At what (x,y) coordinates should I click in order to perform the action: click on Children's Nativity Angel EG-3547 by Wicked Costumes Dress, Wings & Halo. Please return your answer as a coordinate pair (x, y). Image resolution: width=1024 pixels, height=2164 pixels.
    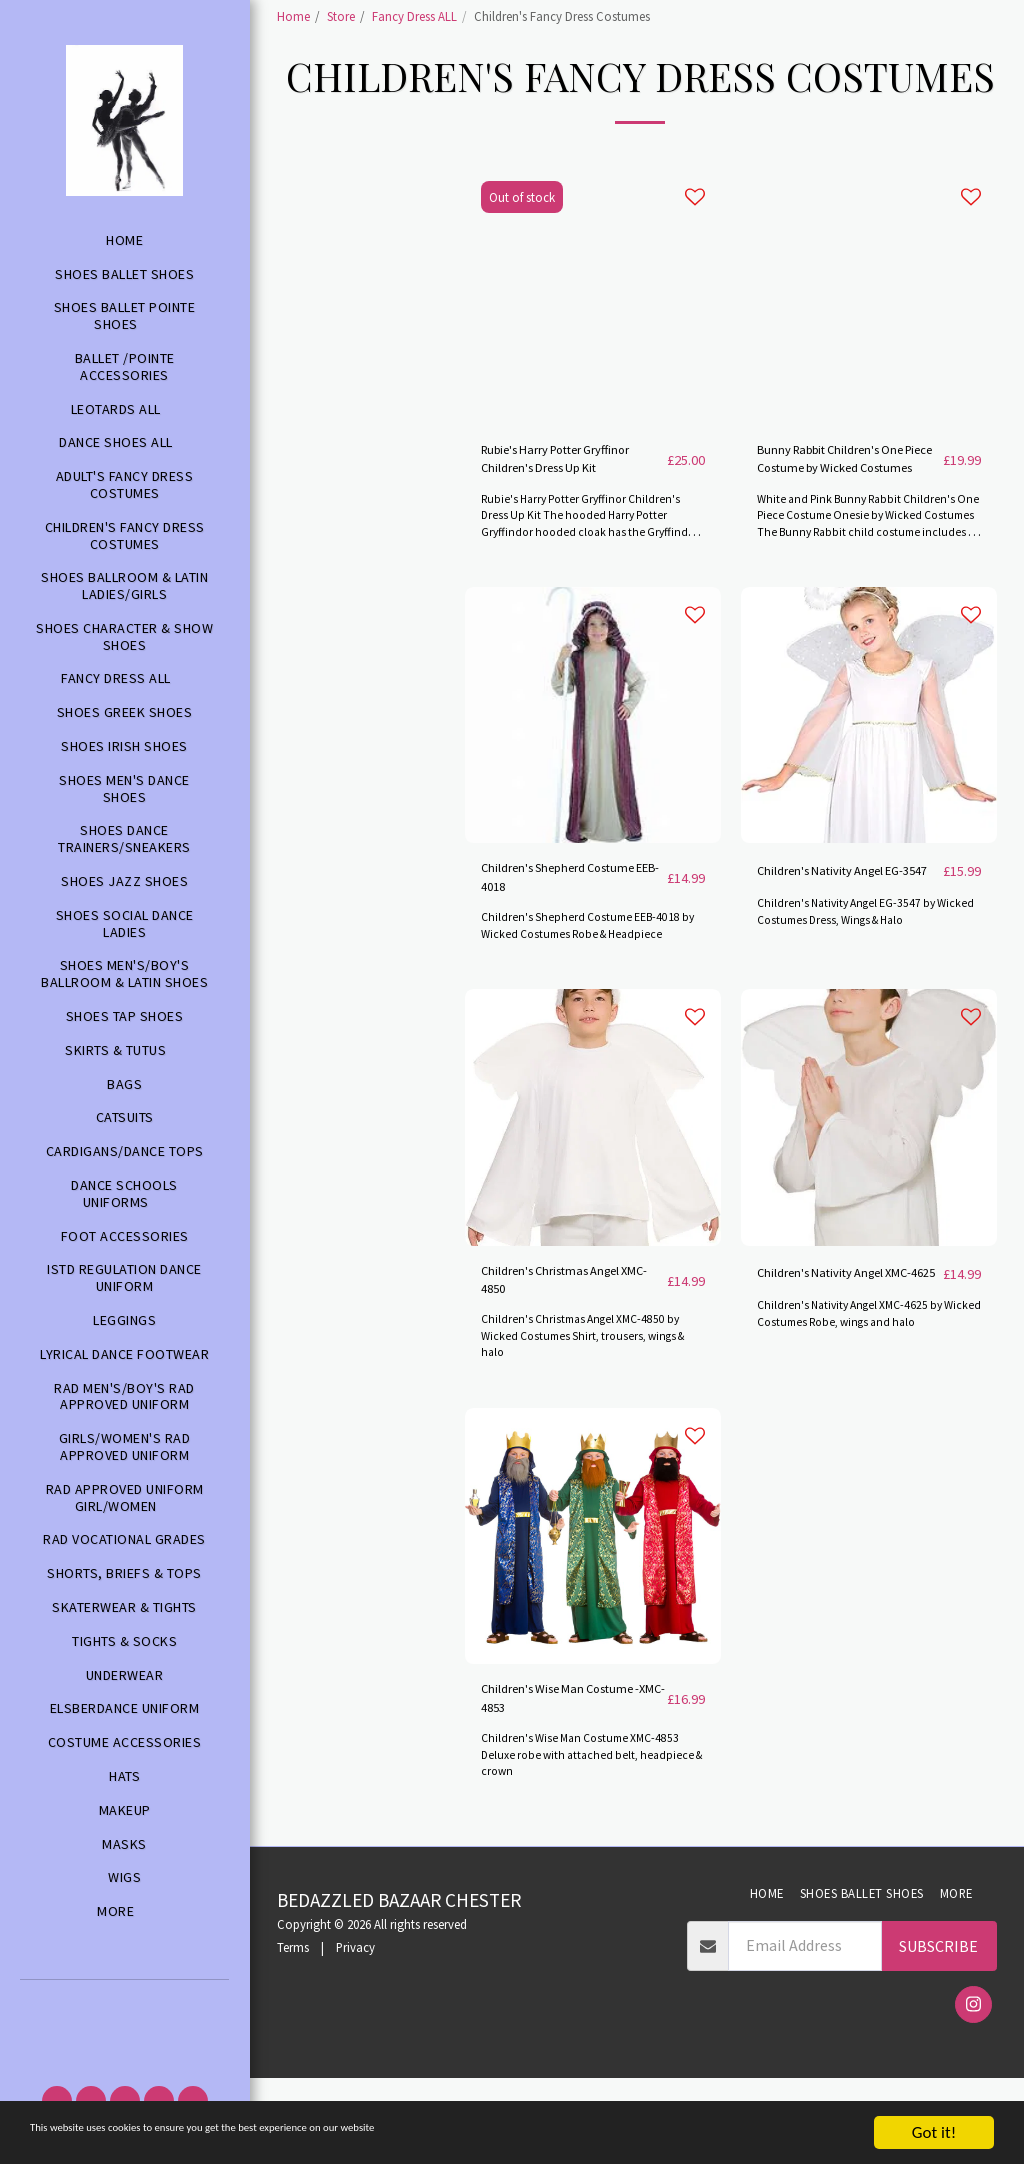
    Looking at the image, I should click on (860, 993).